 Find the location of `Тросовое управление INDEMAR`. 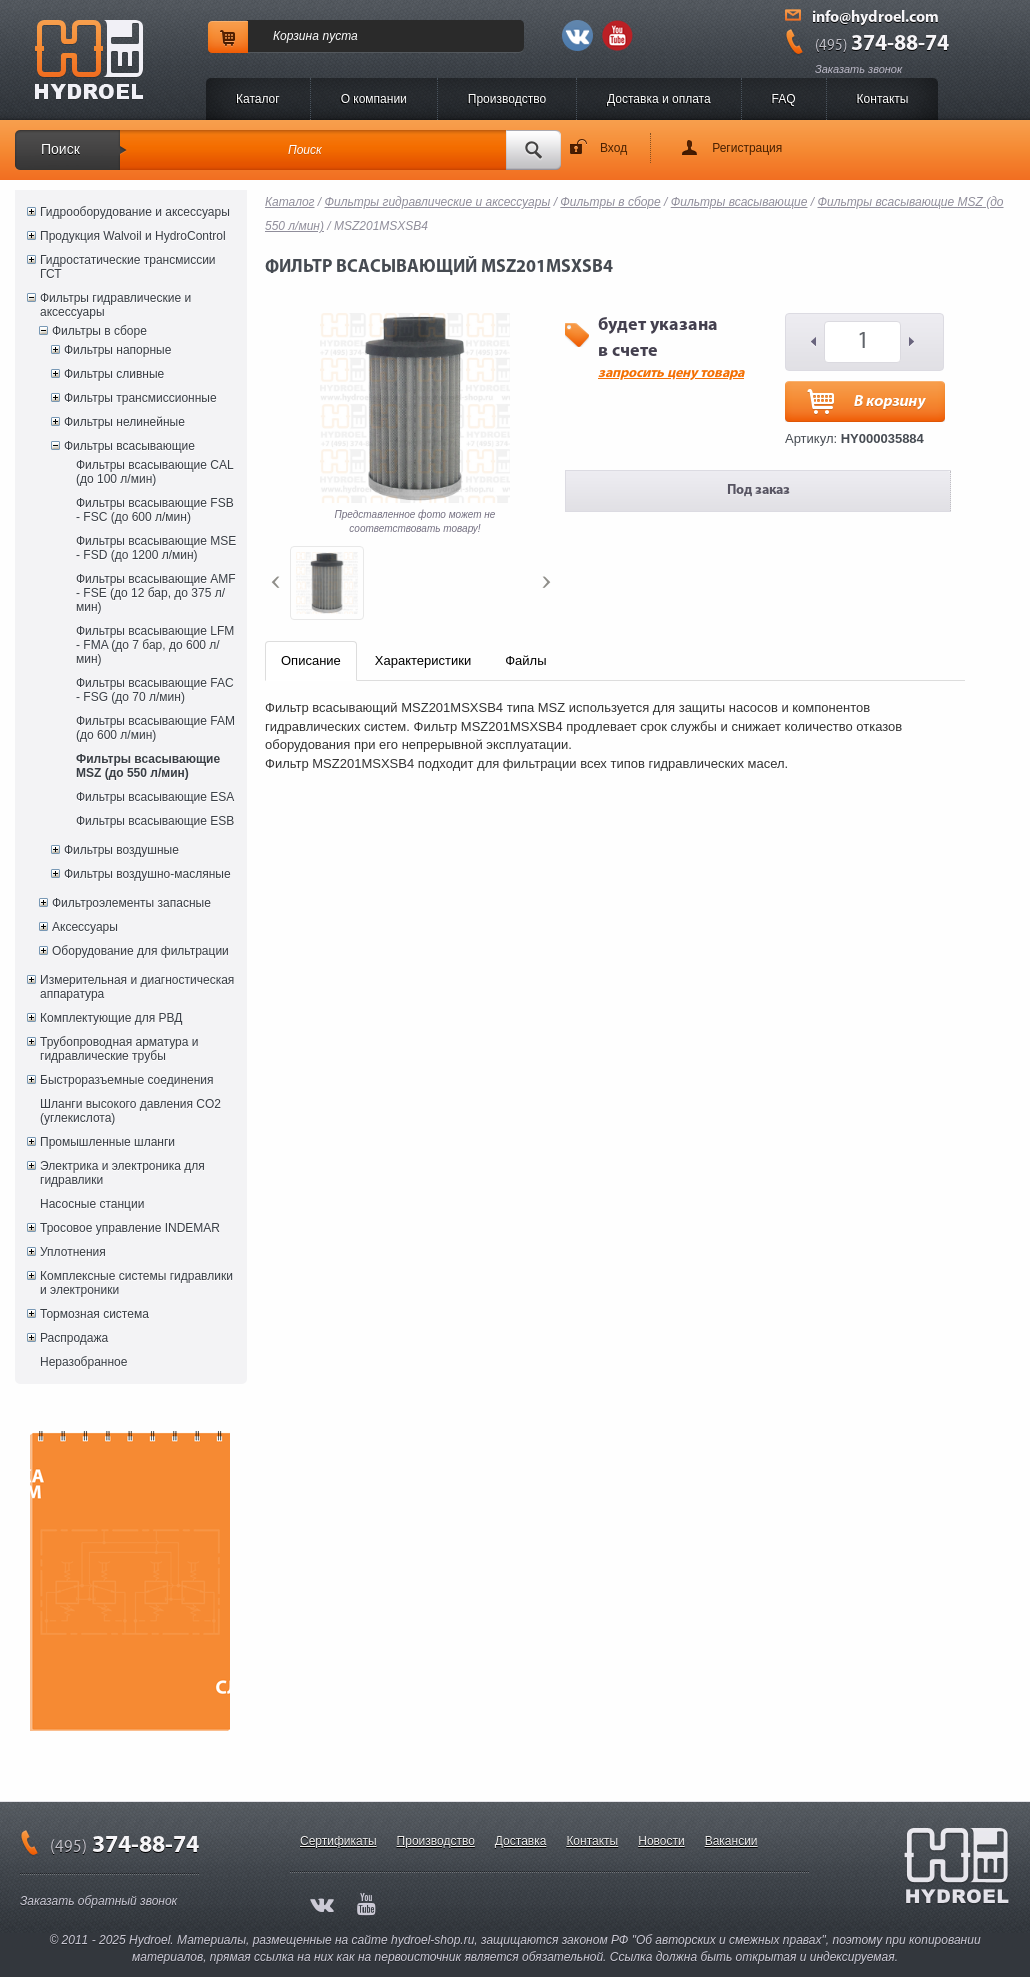

Тросовое управление INDEMAR is located at coordinates (130, 1228).